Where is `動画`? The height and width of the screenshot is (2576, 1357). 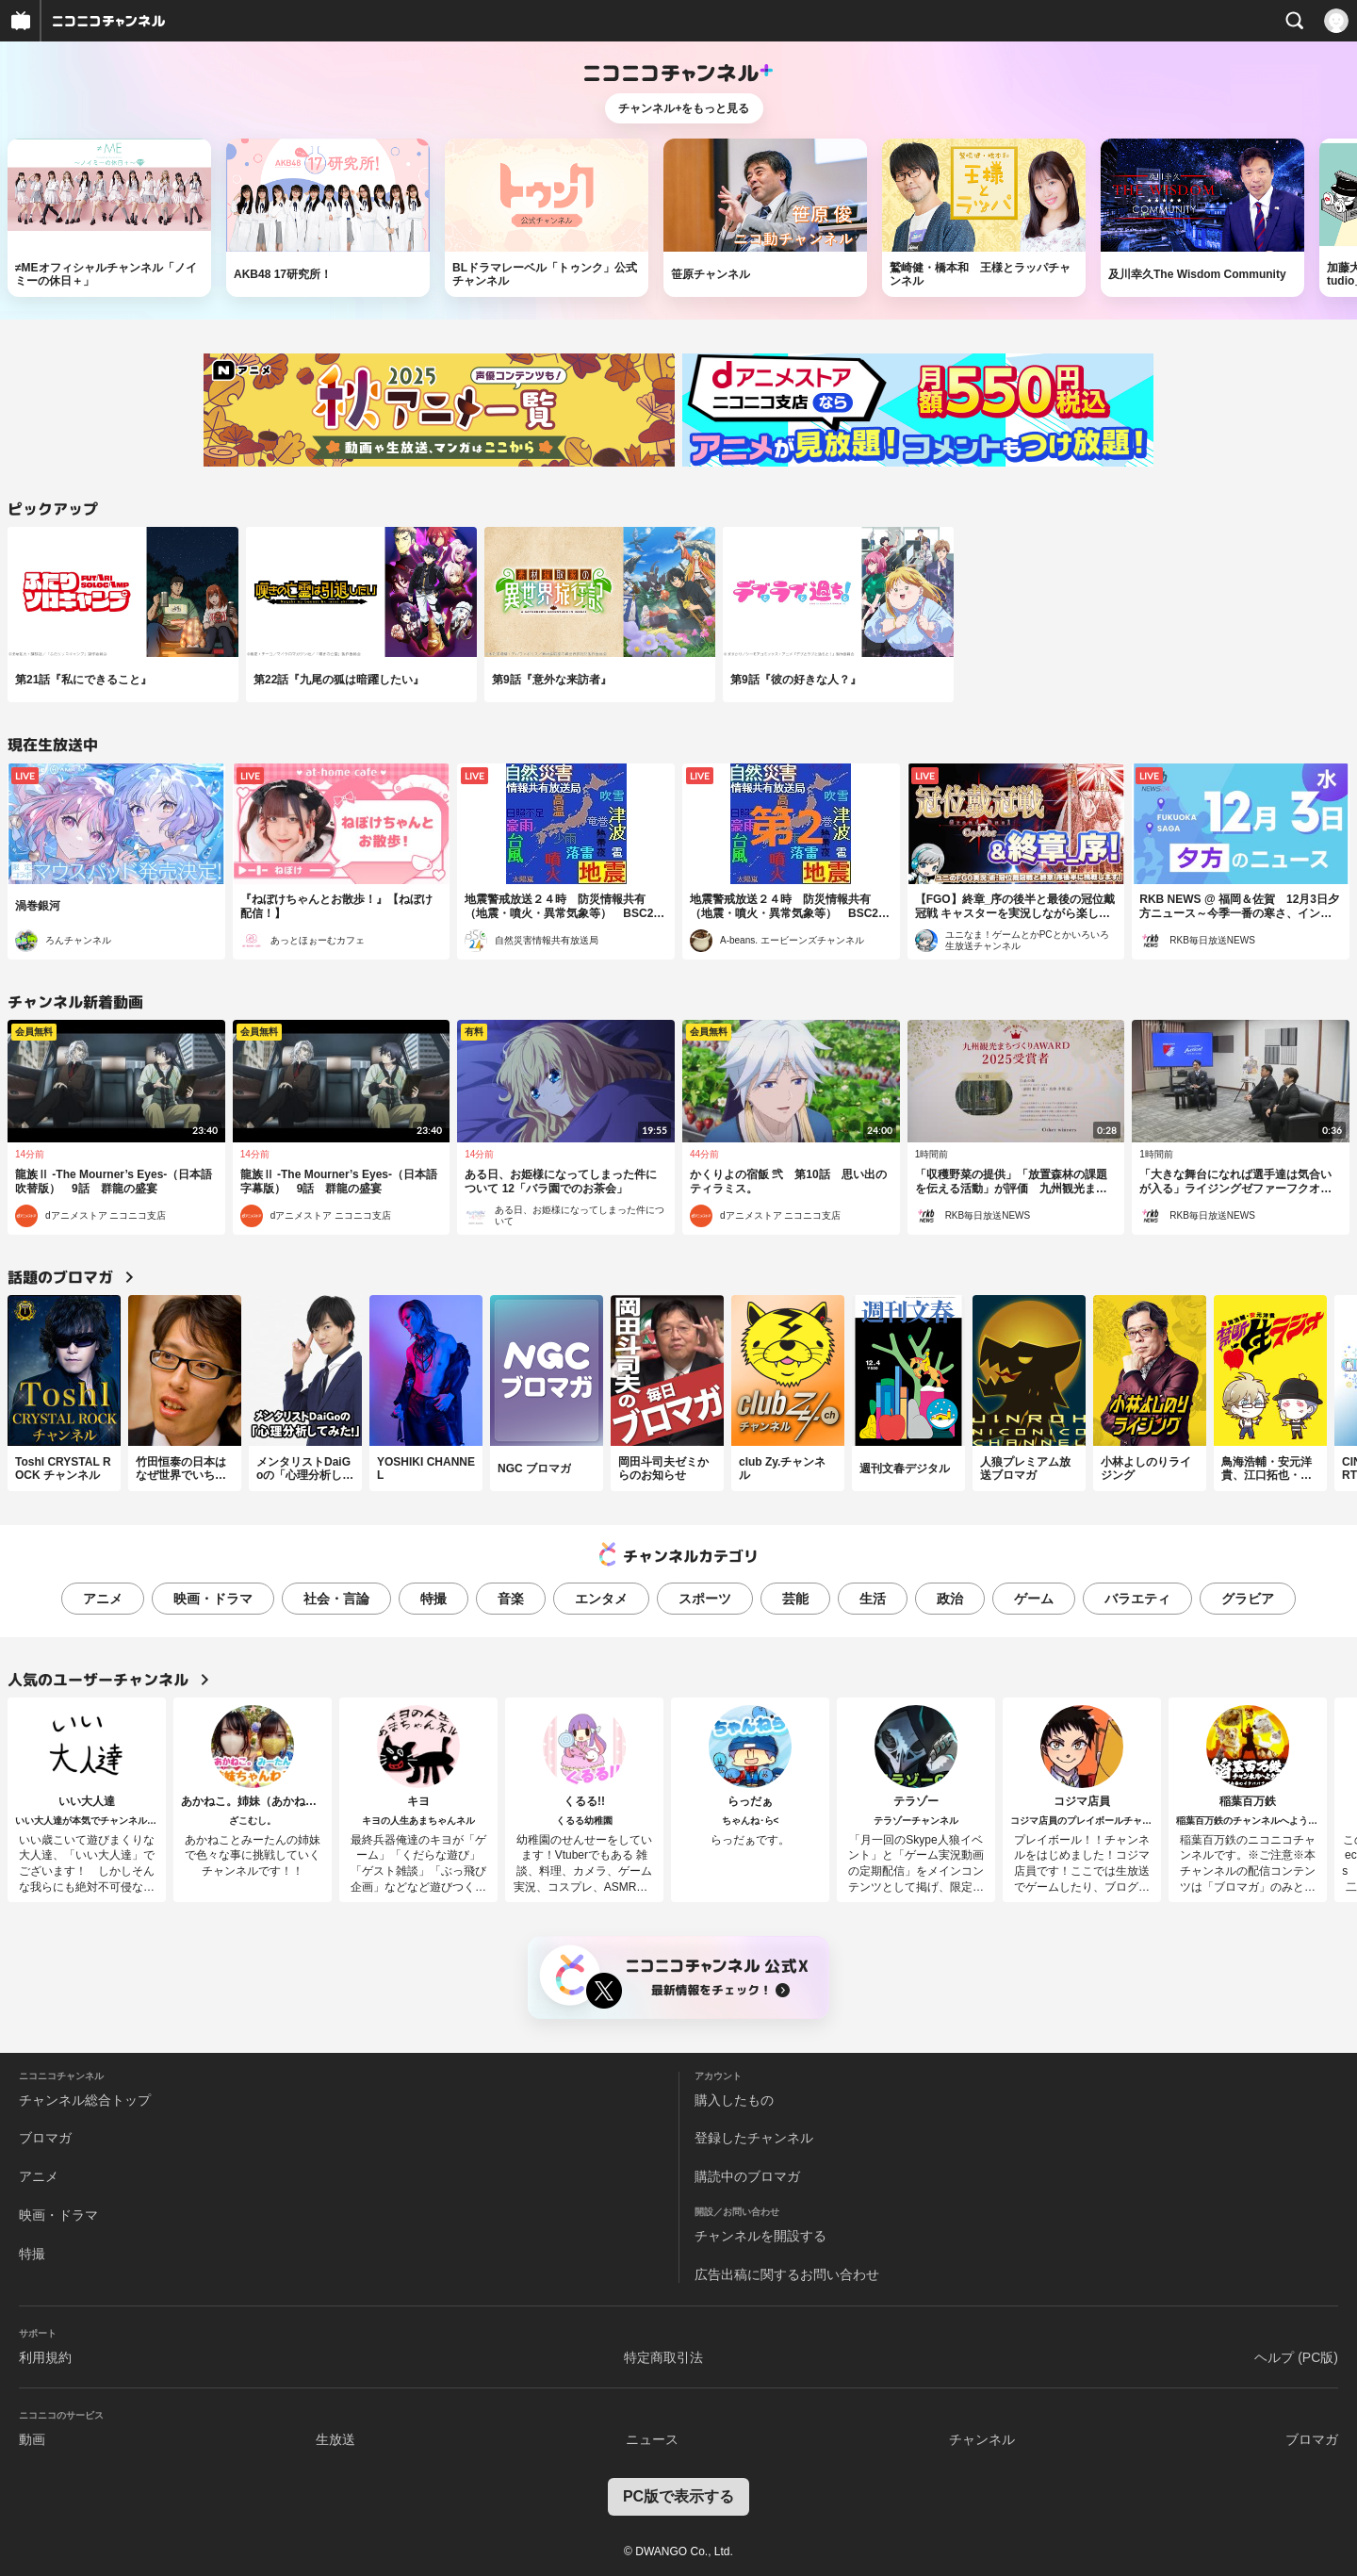
動画 is located at coordinates (32, 2439).